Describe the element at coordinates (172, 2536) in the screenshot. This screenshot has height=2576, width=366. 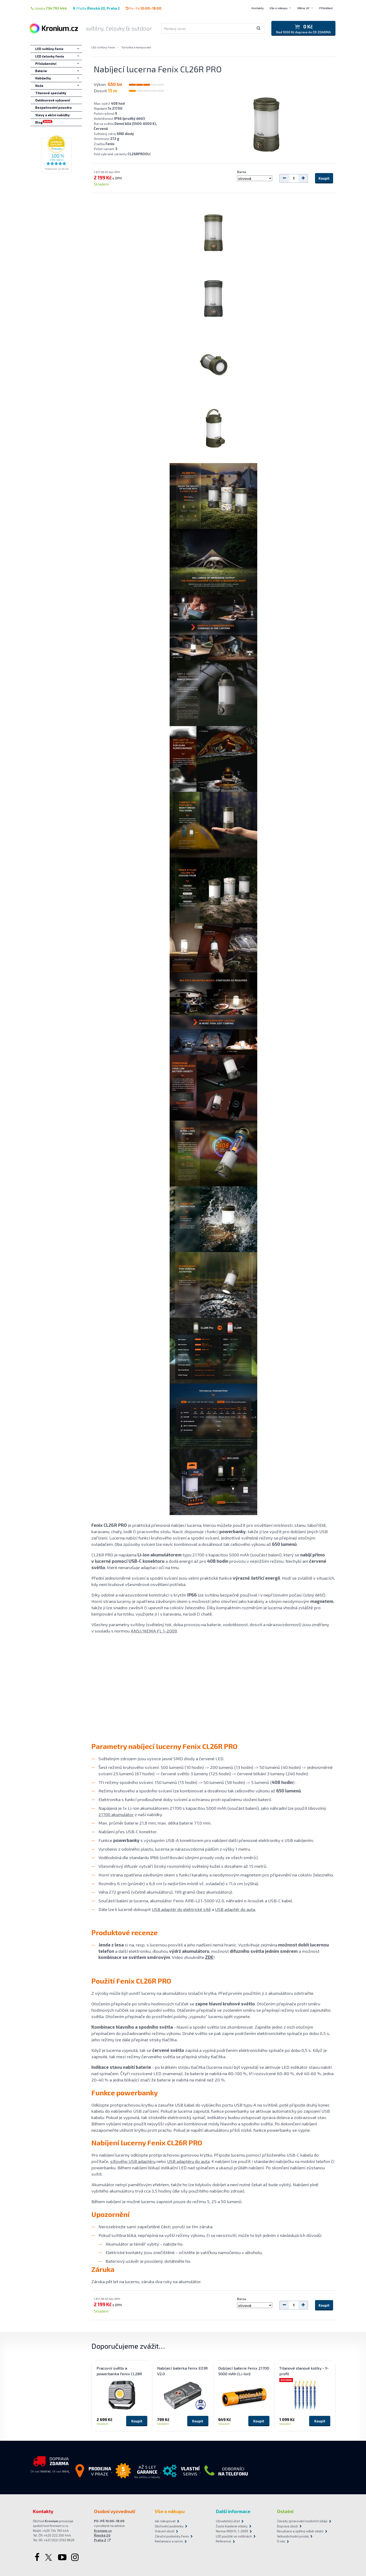
I see `Záruční podmínky Fenix` at that location.